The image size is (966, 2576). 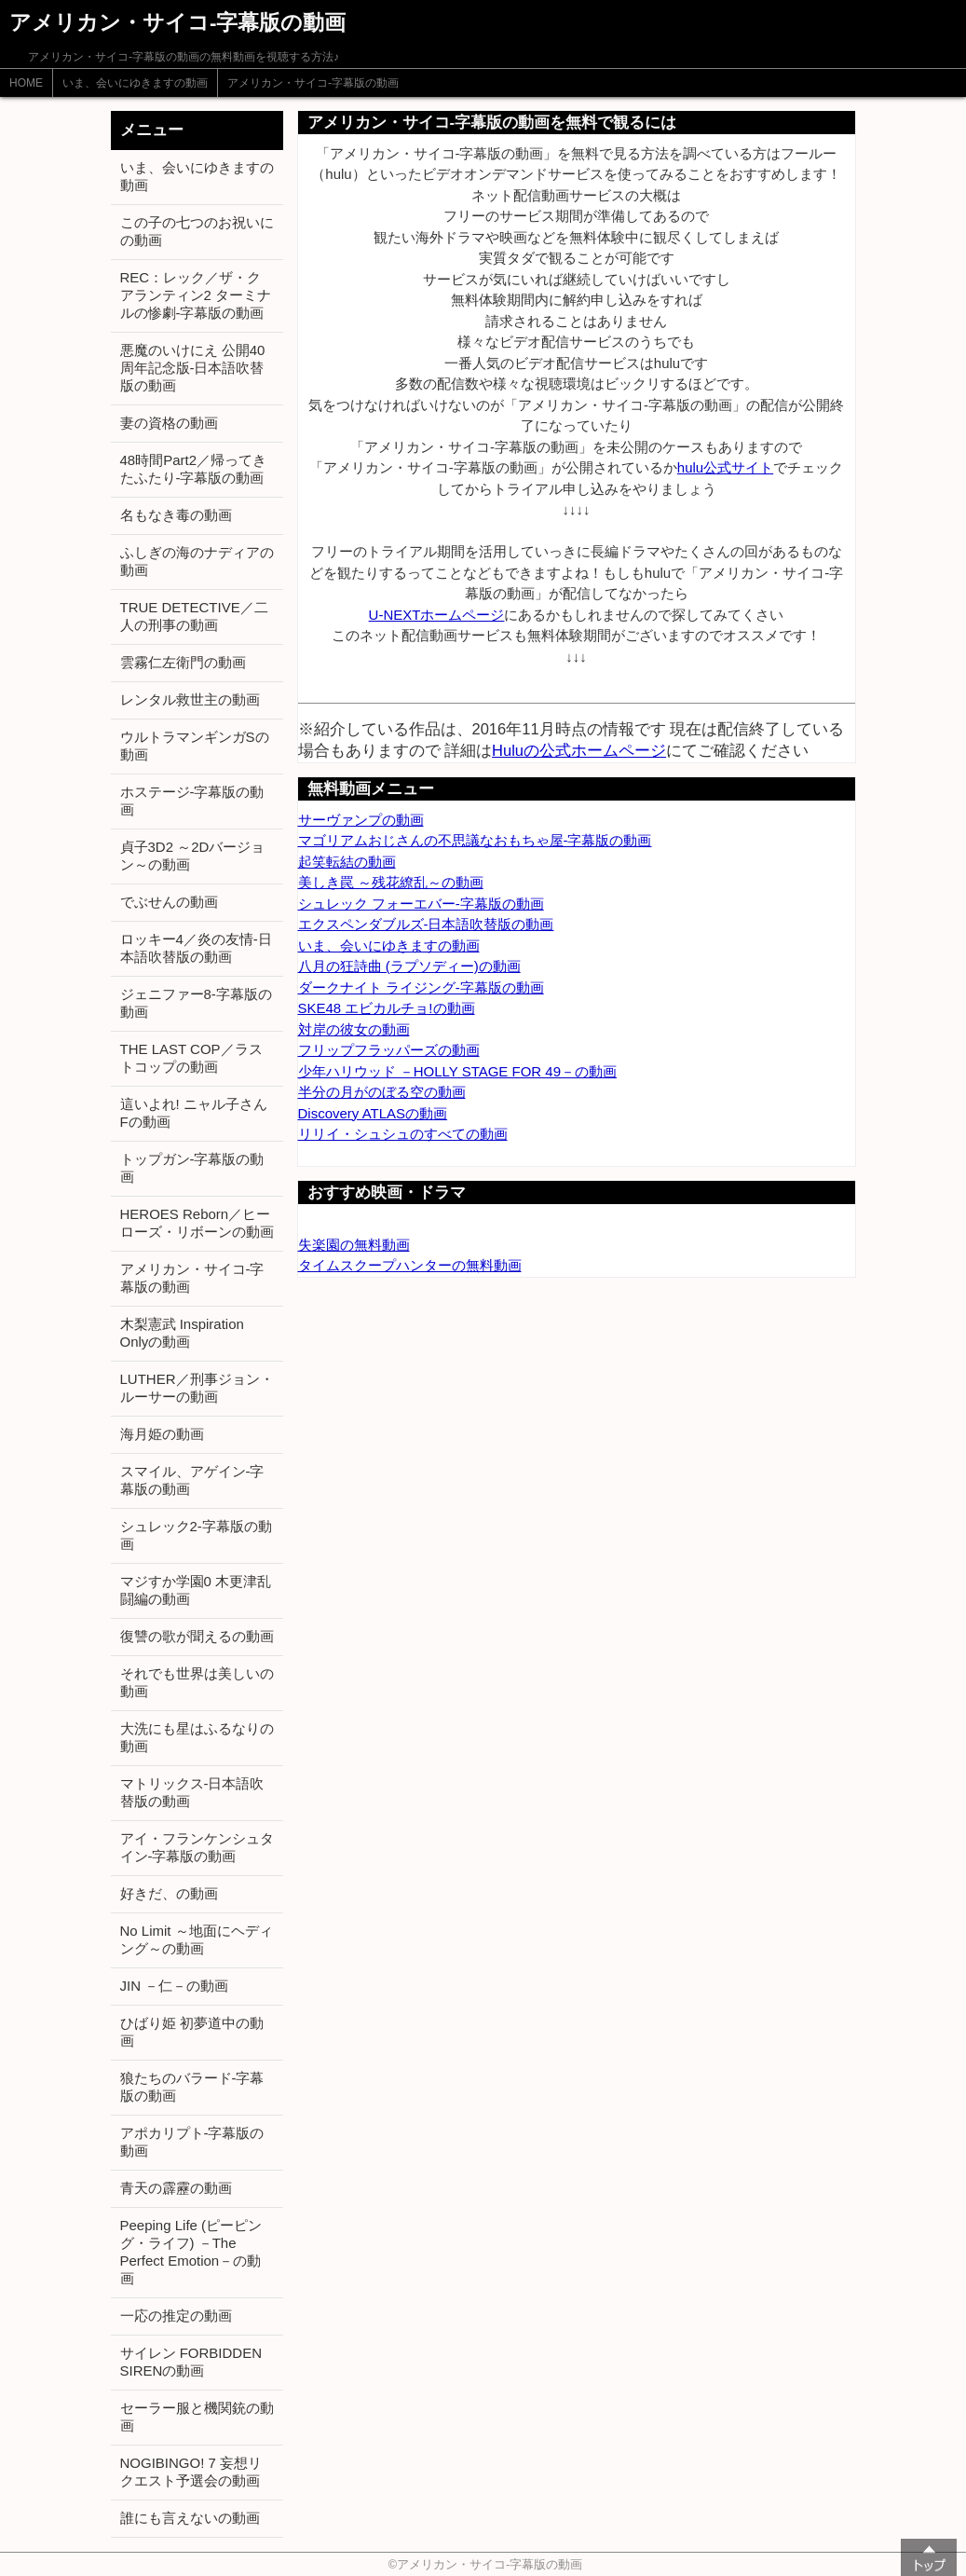 What do you see at coordinates (361, 820) in the screenshot?
I see `サーヴァンプの動画` at bounding box center [361, 820].